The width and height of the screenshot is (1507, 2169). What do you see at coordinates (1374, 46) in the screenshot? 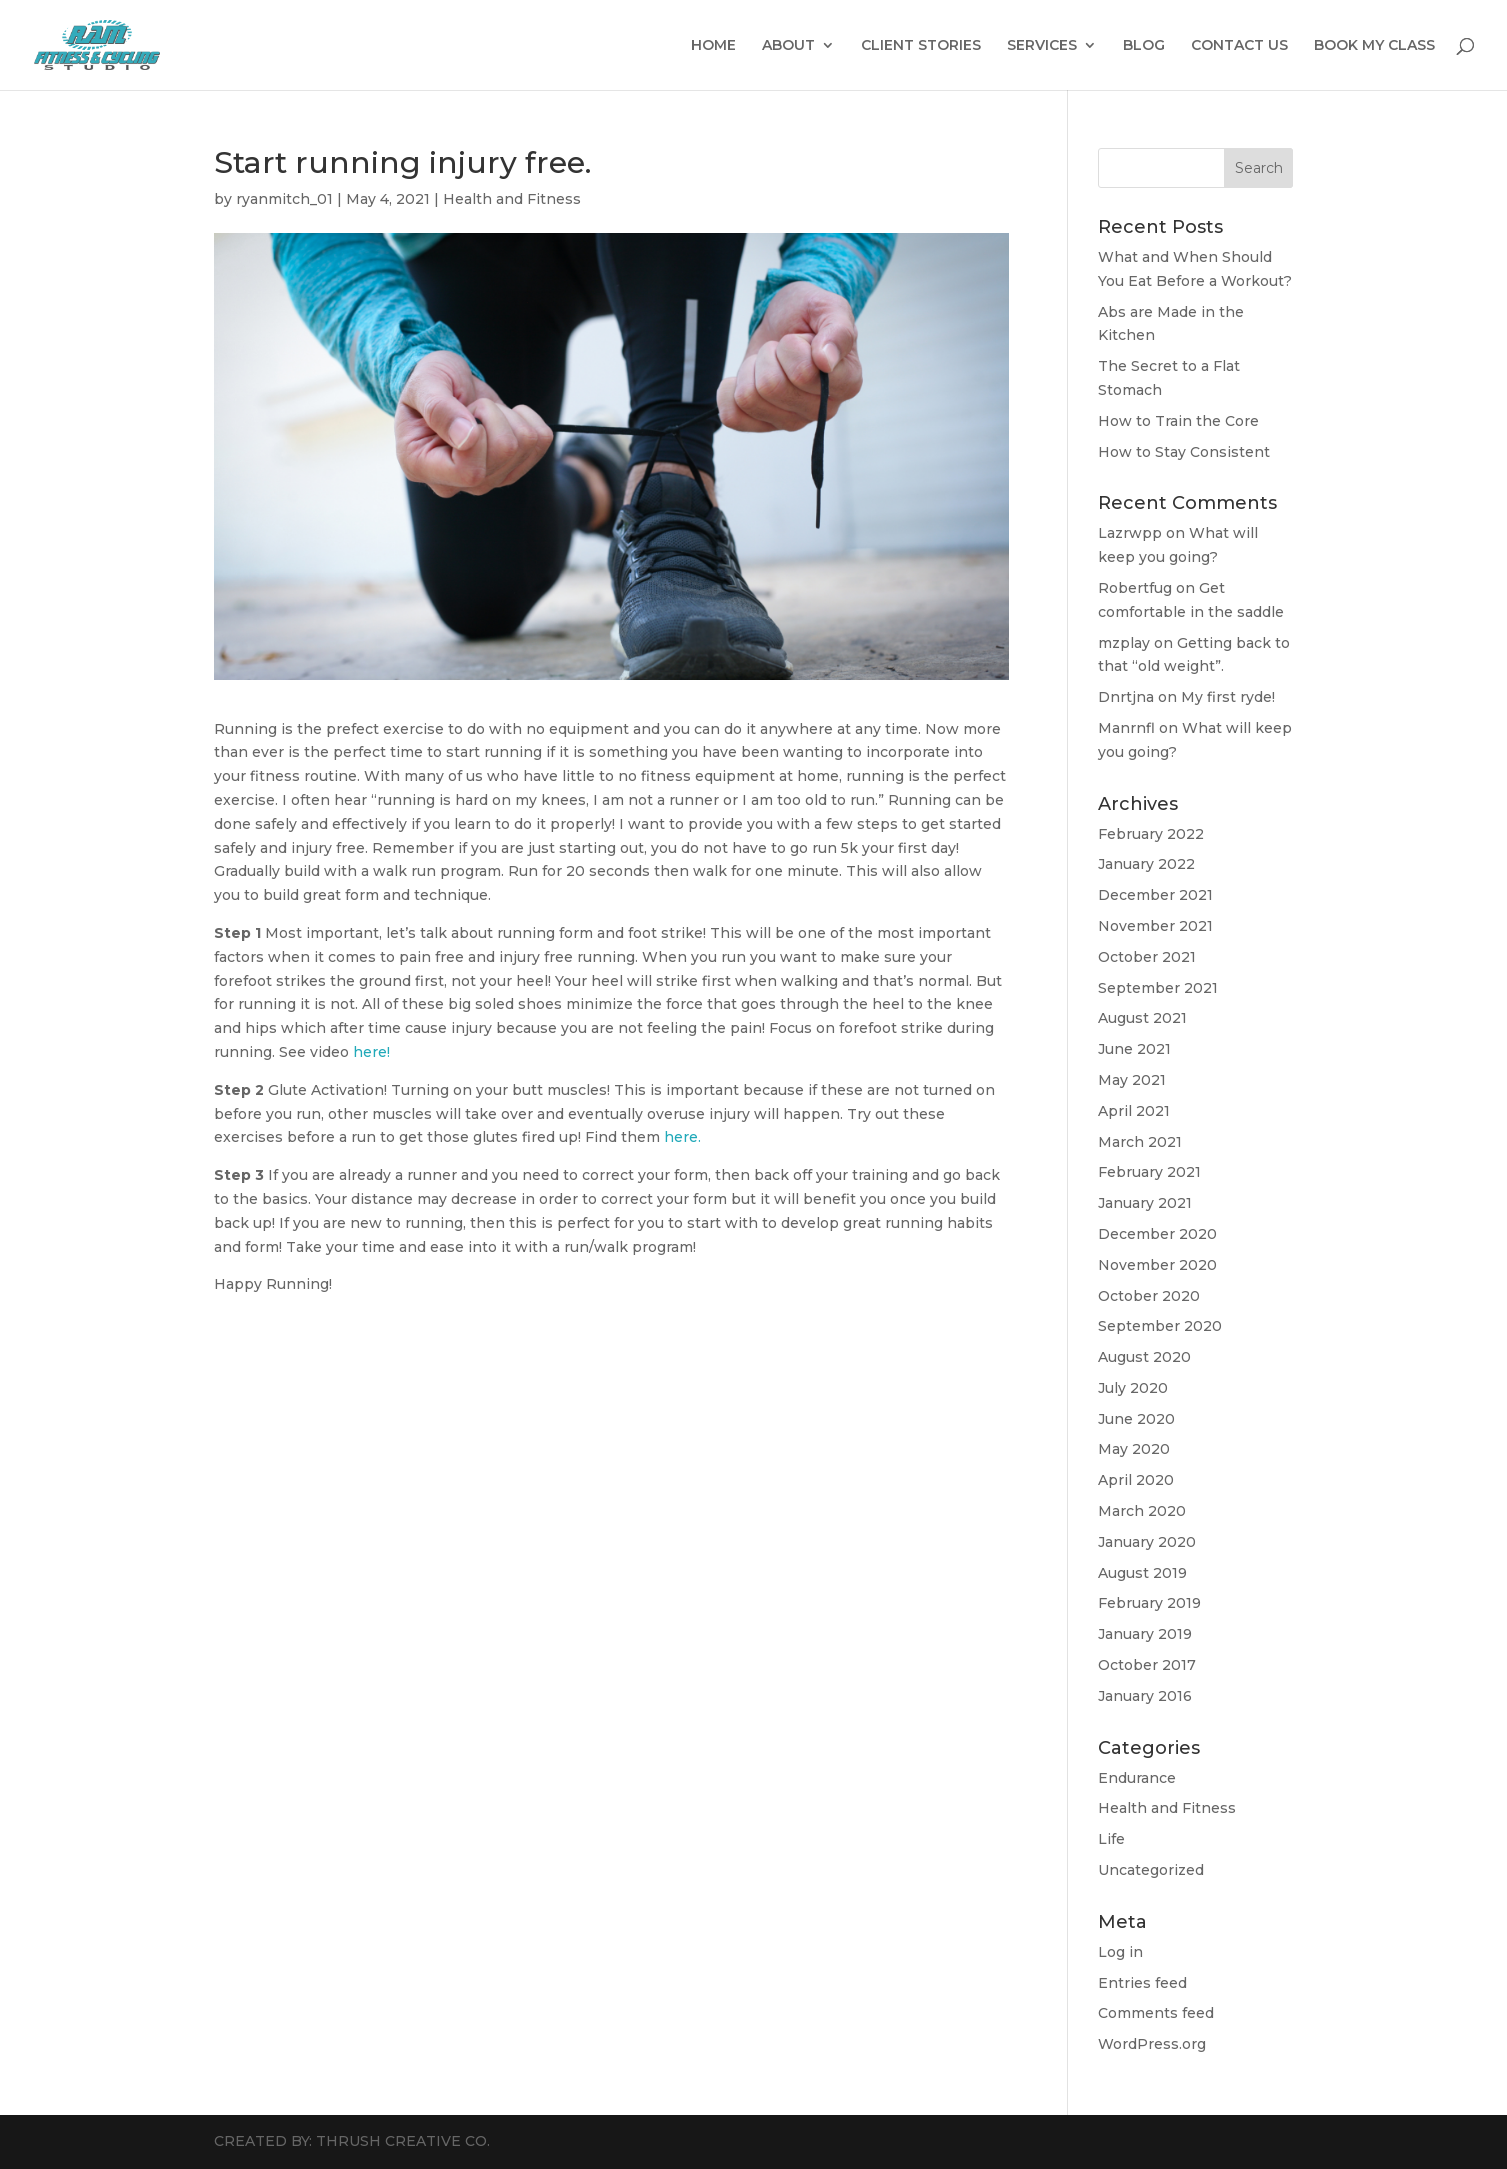
I see `BOOK MY CLASS` at bounding box center [1374, 46].